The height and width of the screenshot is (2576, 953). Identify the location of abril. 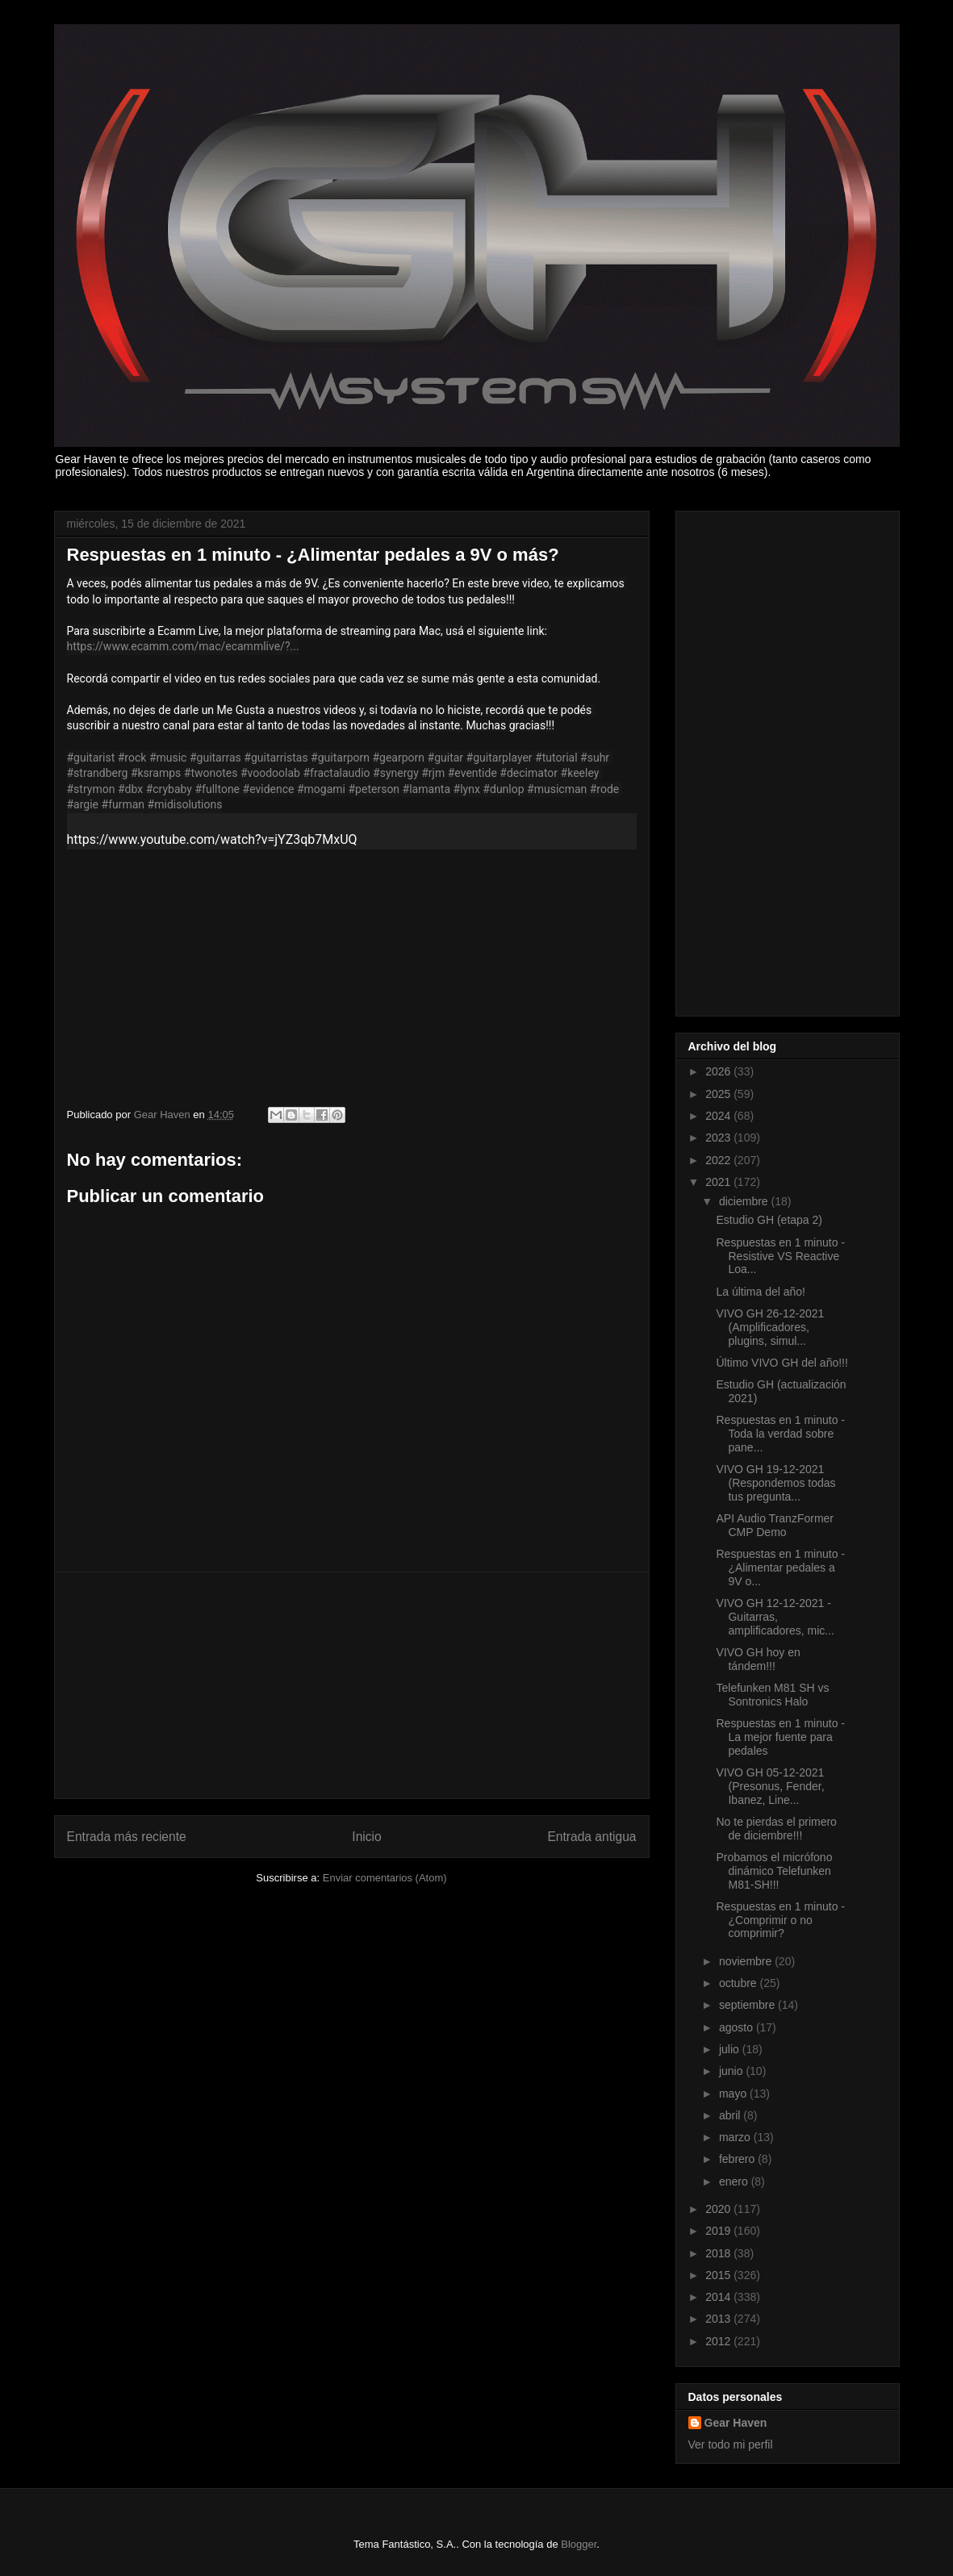
(731, 2115).